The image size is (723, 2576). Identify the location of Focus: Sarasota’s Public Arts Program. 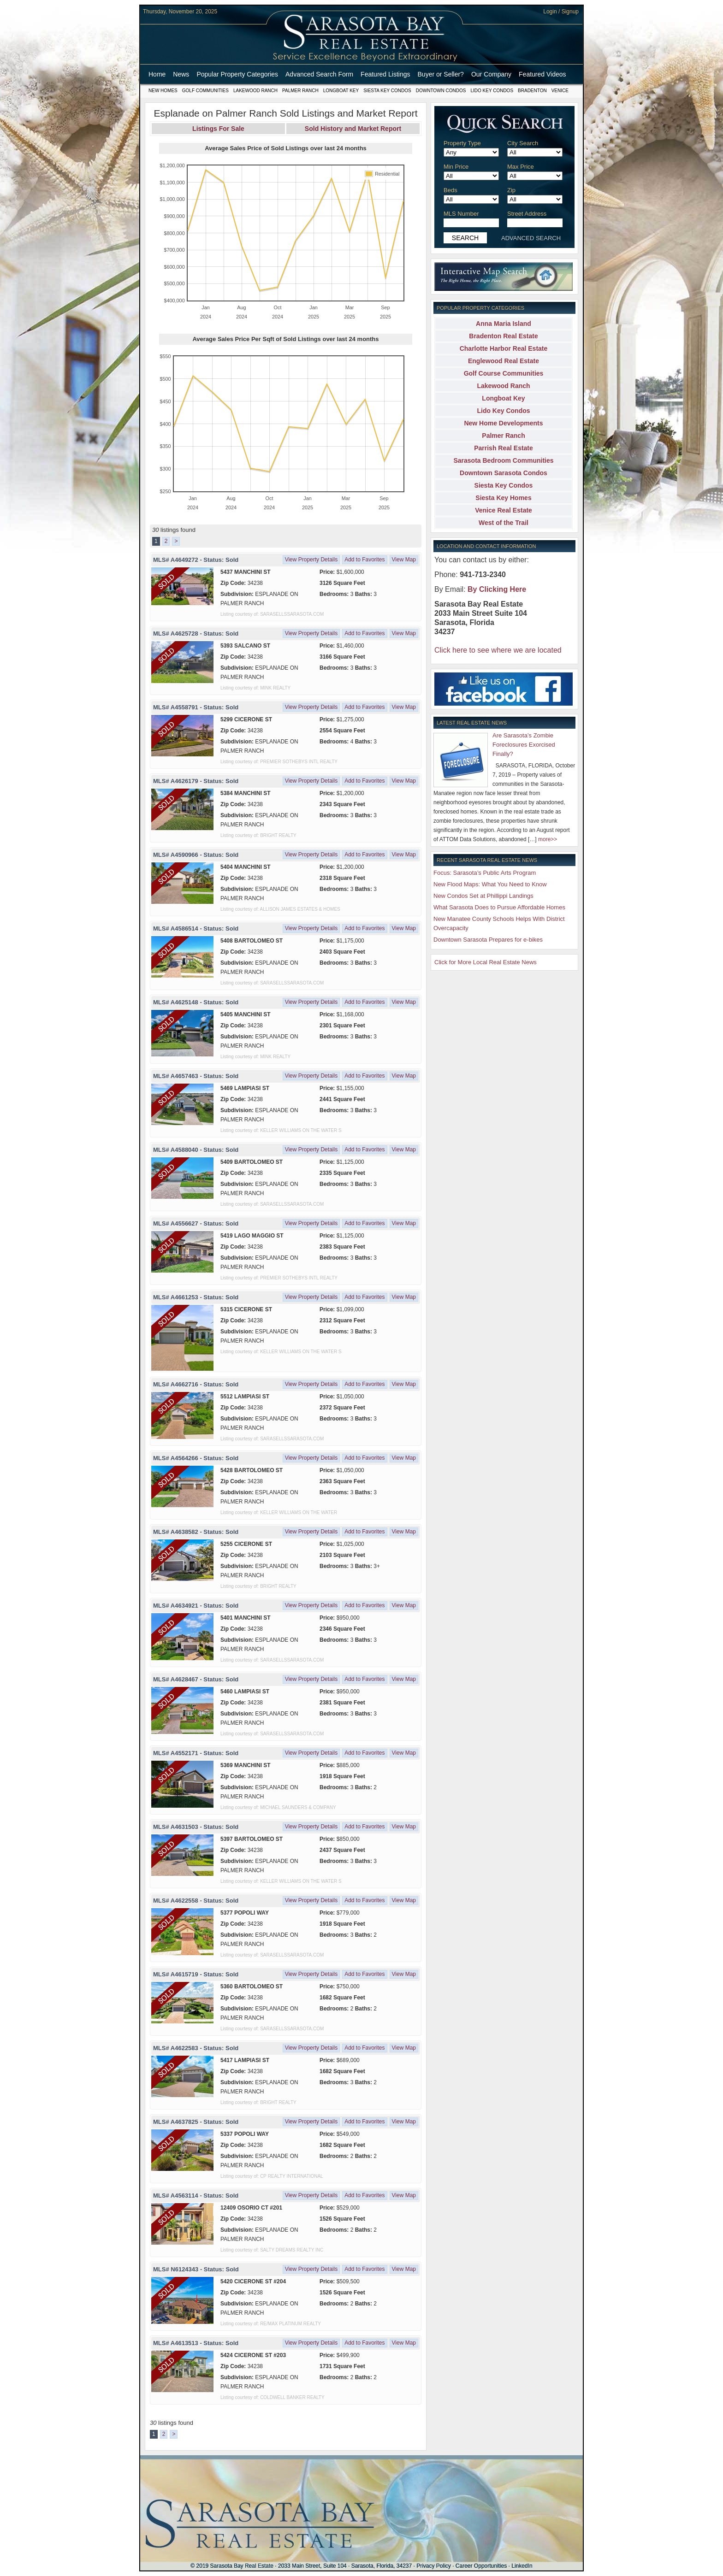
(484, 872).